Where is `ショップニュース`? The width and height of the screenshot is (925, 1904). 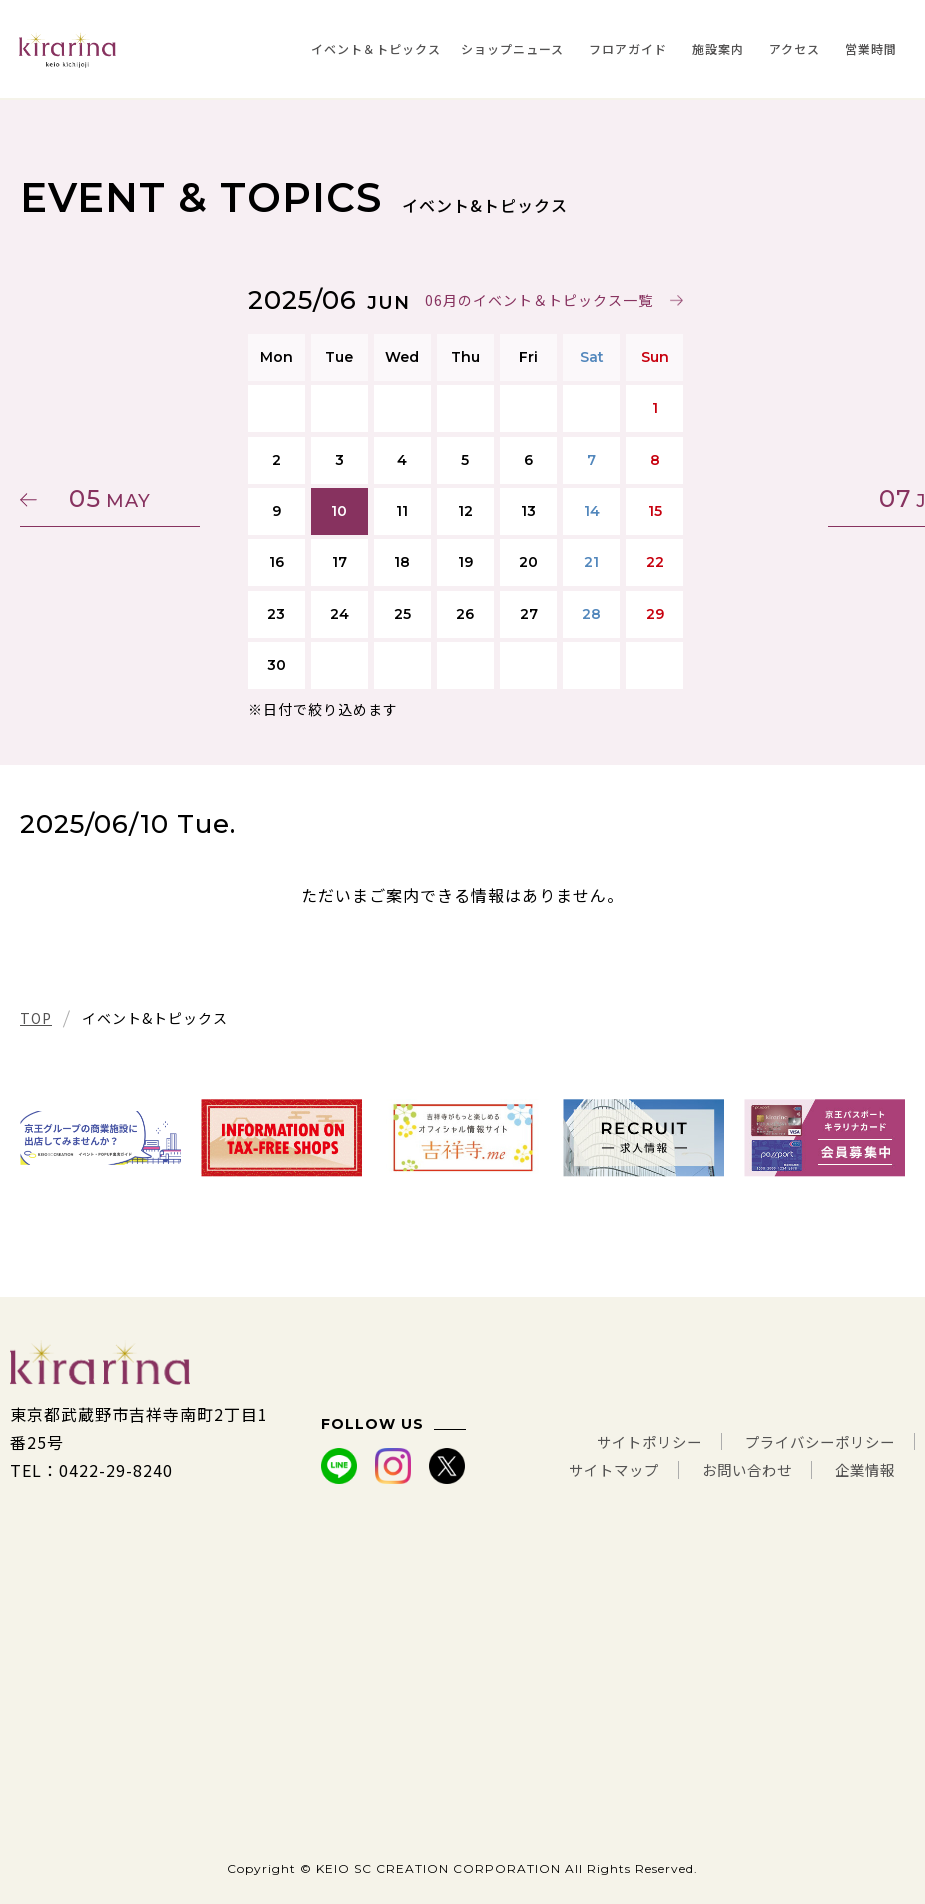 ショップニュース is located at coordinates (512, 48).